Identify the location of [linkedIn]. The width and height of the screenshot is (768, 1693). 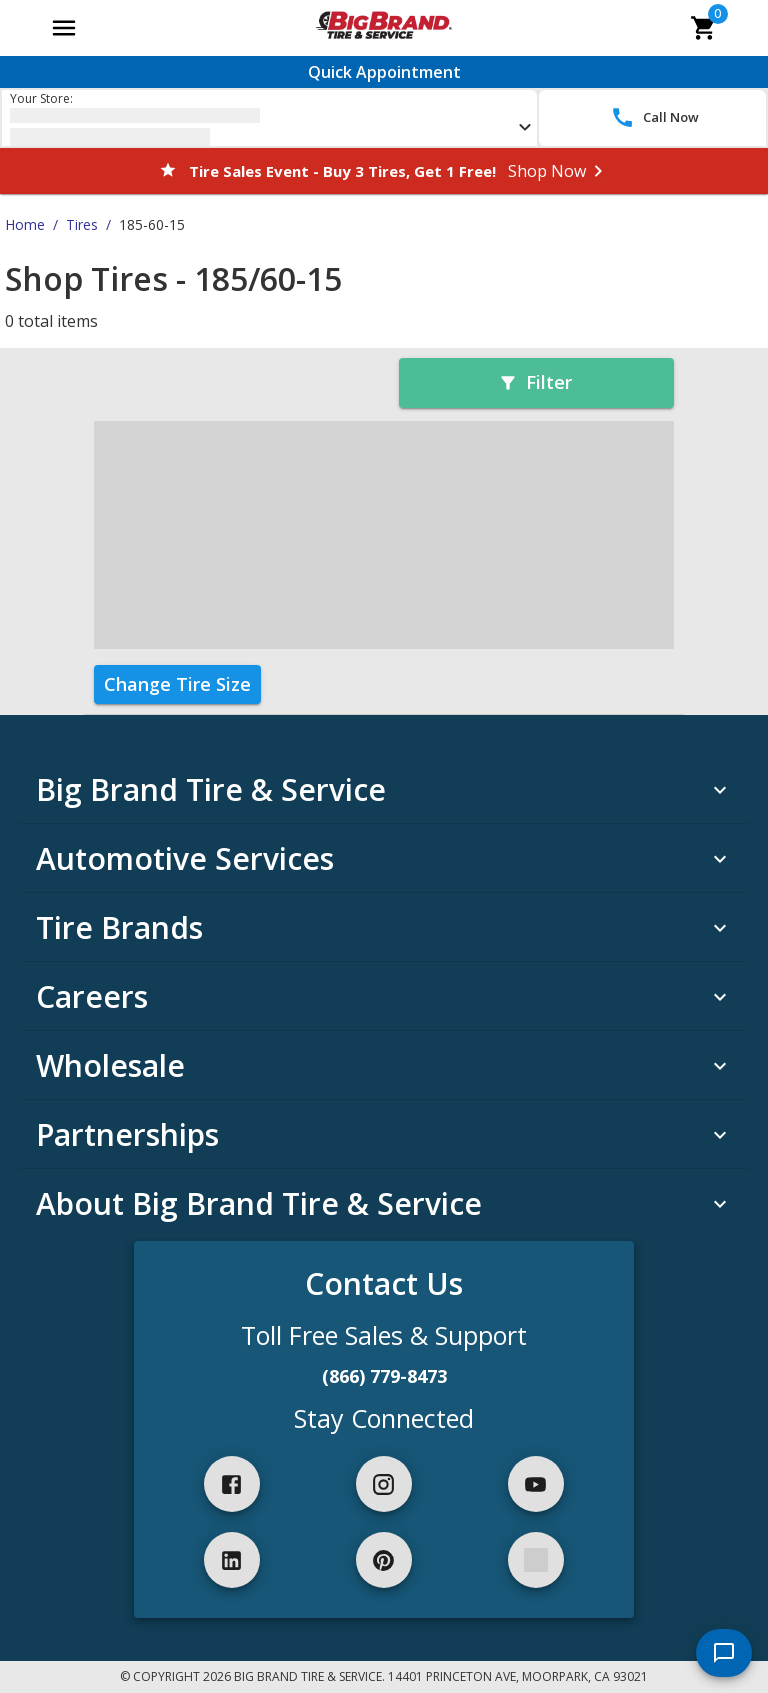
(232, 1560).